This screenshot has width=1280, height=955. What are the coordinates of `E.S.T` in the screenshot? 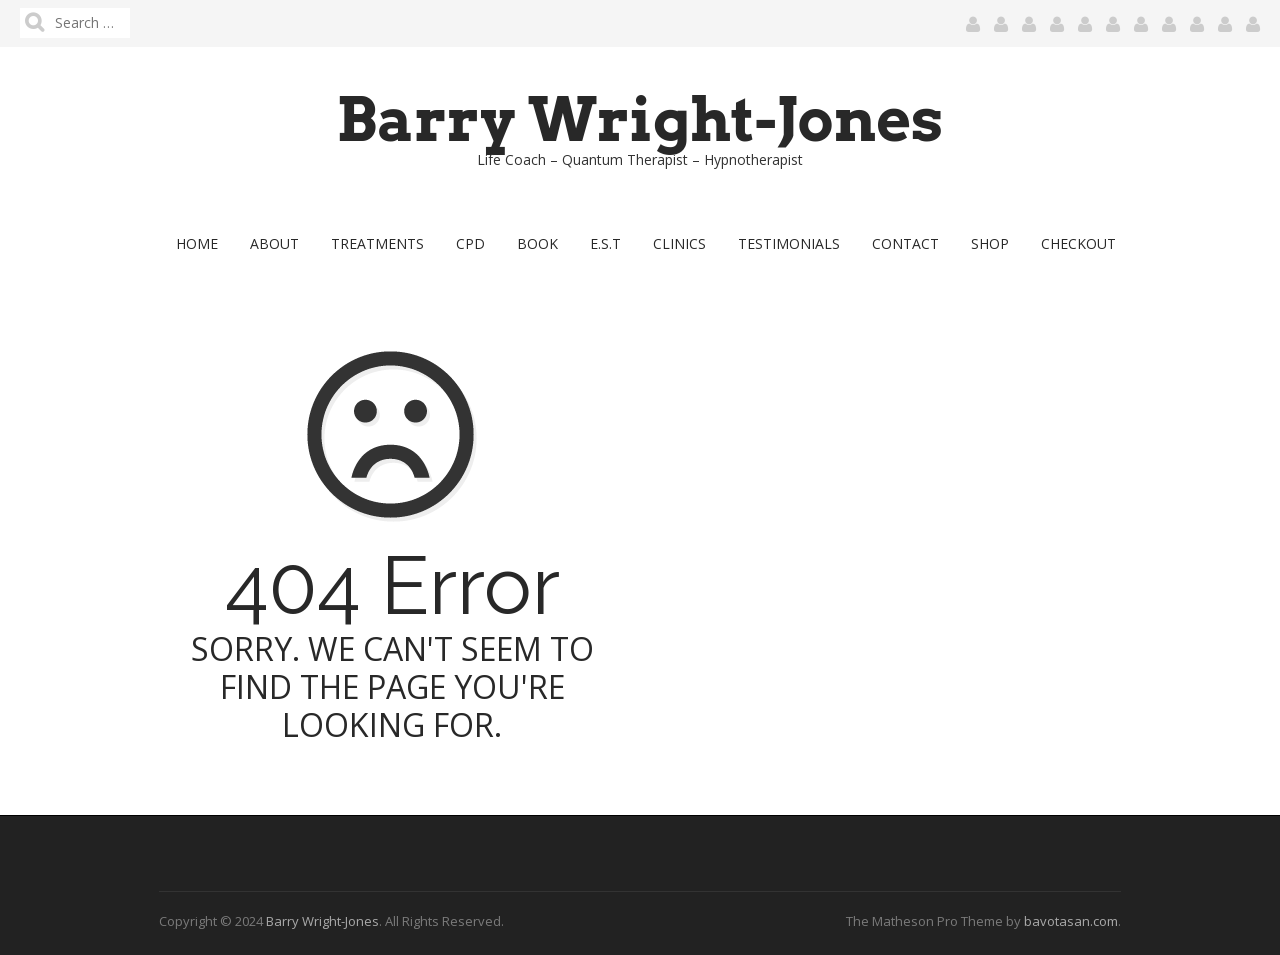 It's located at (605, 243).